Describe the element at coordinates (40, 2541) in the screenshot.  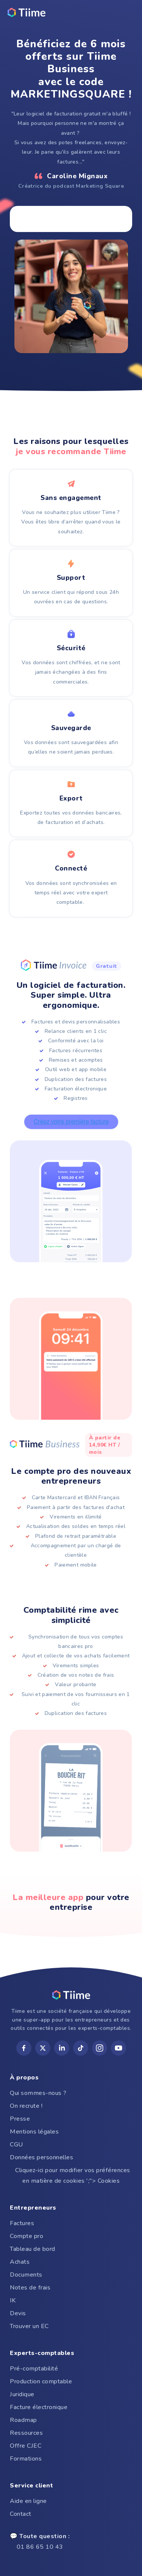
I see `01 86 65 10 43` at that location.